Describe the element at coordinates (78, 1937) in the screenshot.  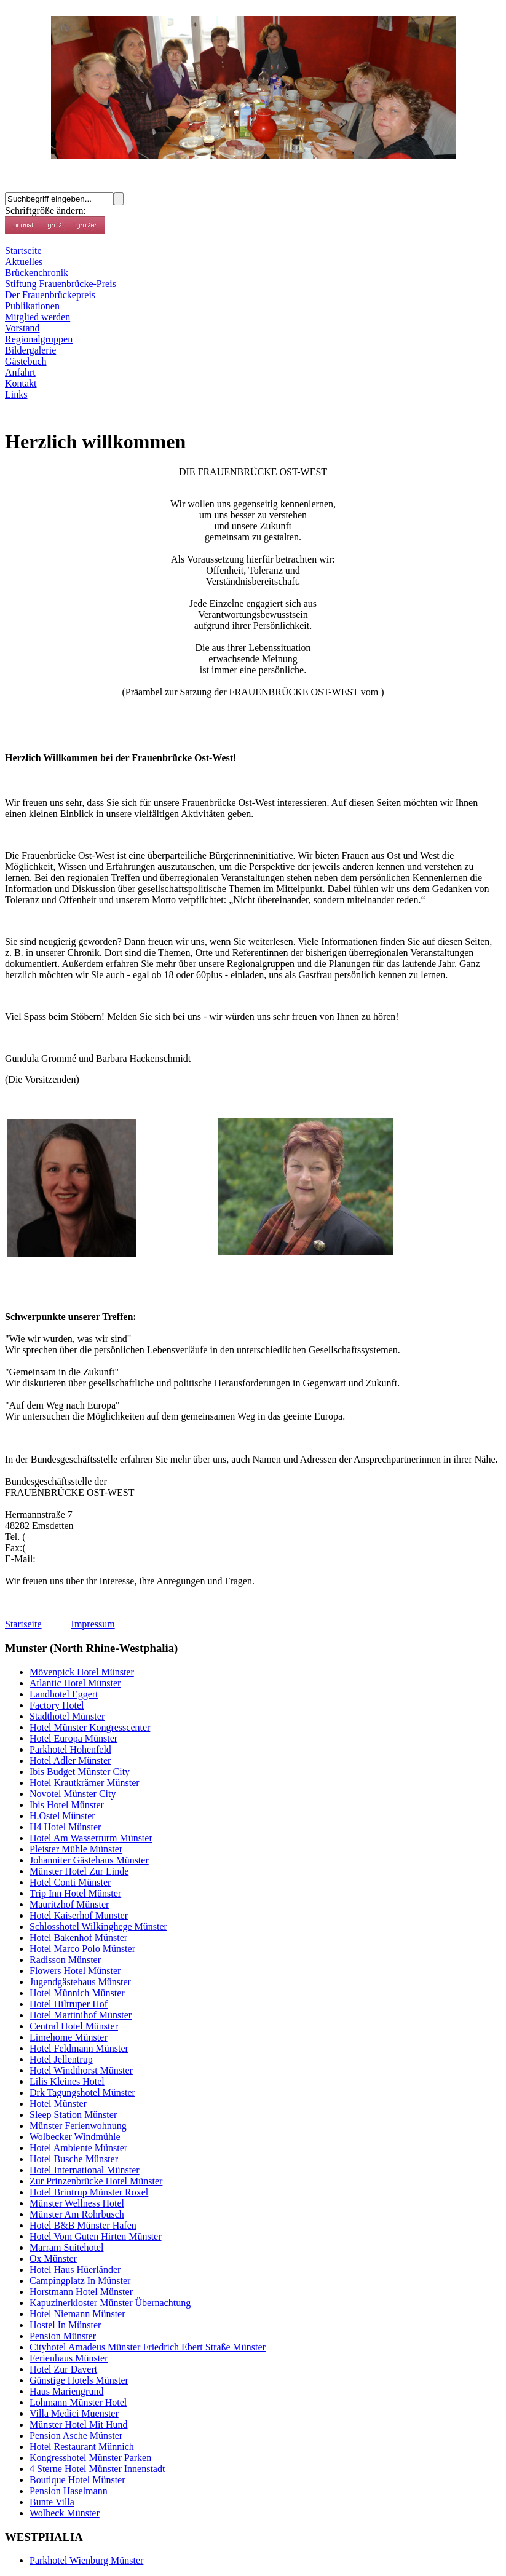
I see `Hotel Bakenhof Münster` at that location.